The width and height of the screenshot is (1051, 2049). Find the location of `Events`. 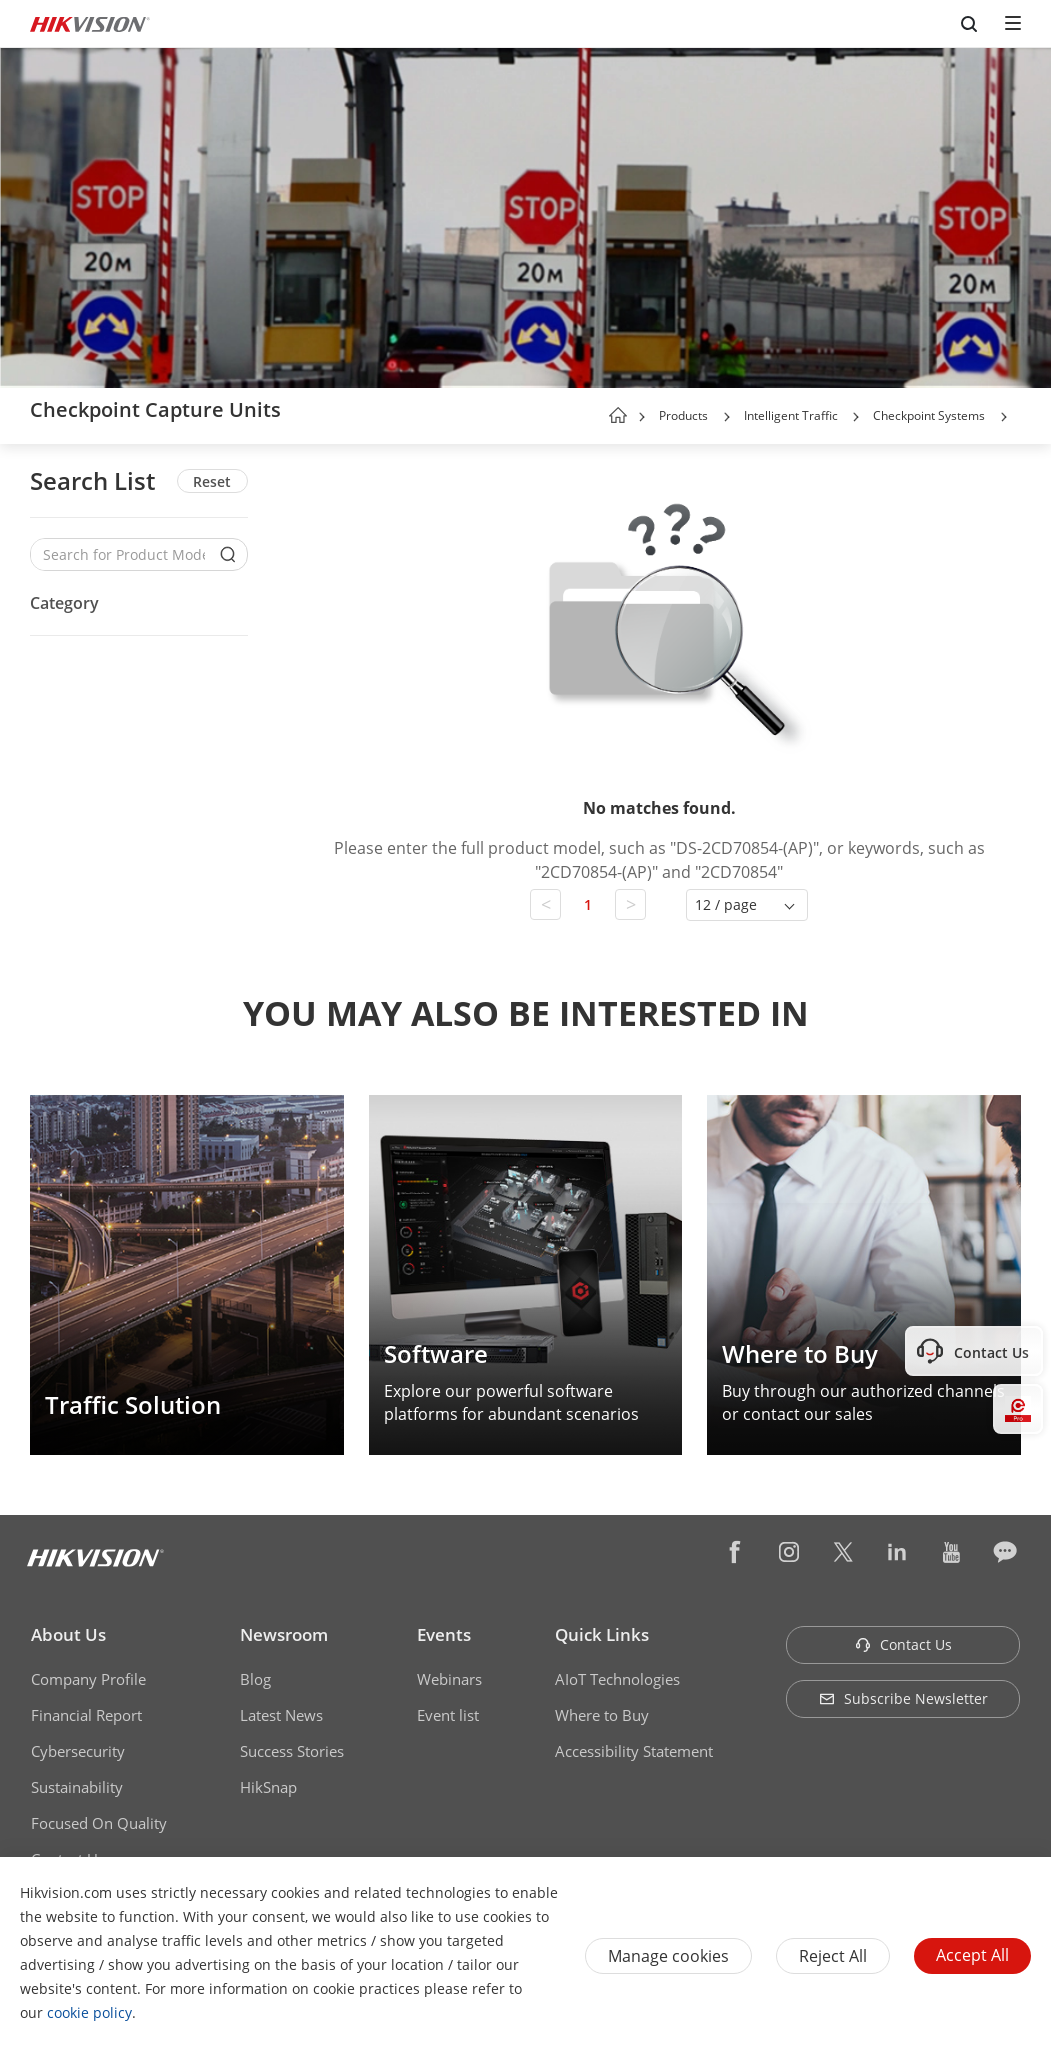

Events is located at coordinates (444, 1634).